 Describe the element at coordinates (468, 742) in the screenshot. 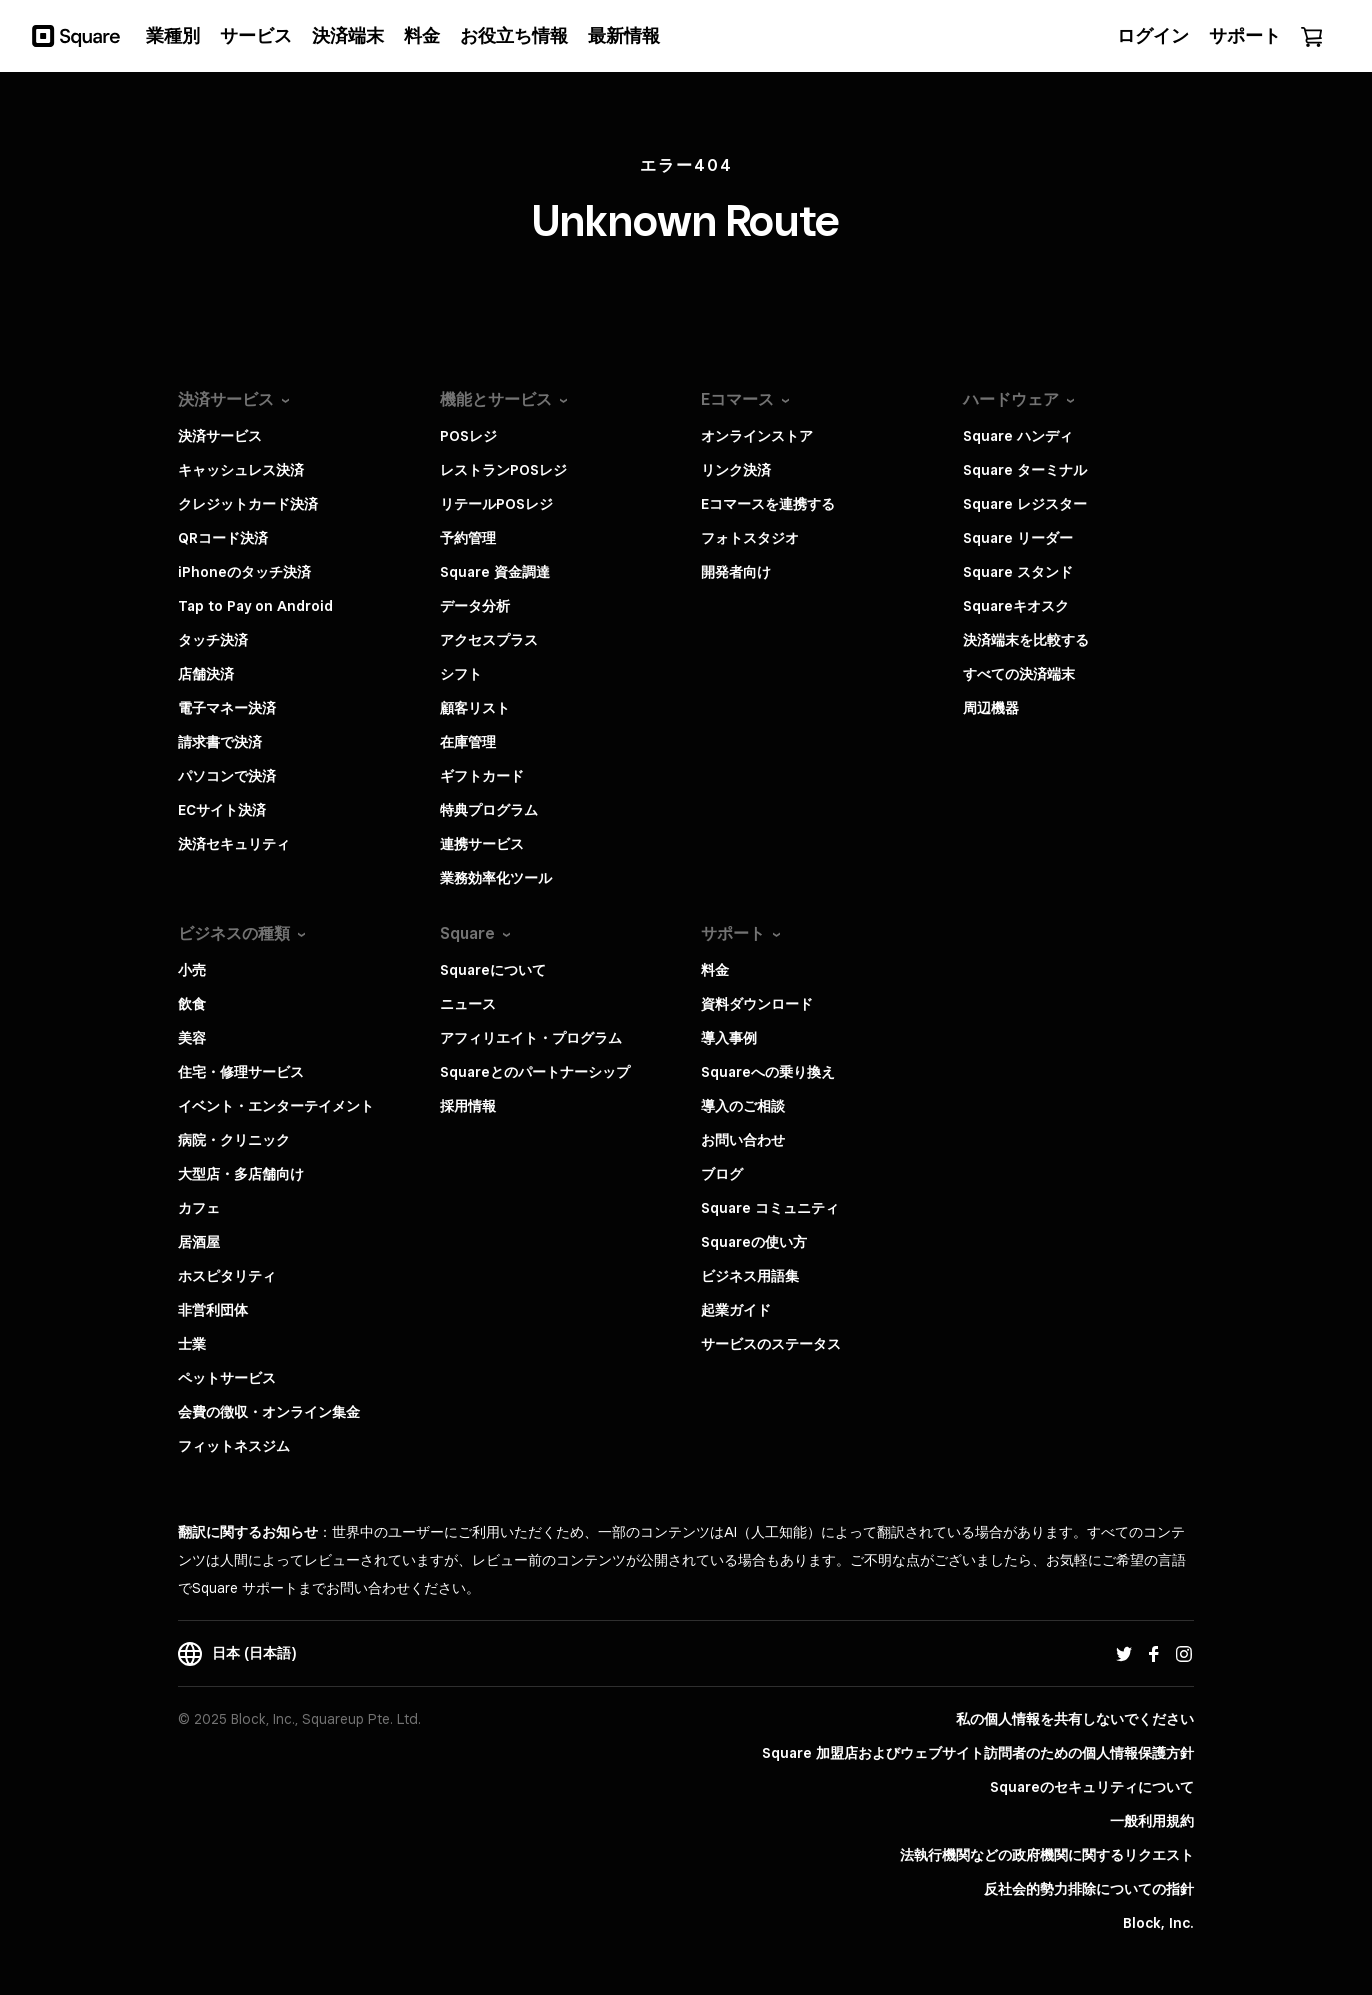

I see `在庫管理` at that location.